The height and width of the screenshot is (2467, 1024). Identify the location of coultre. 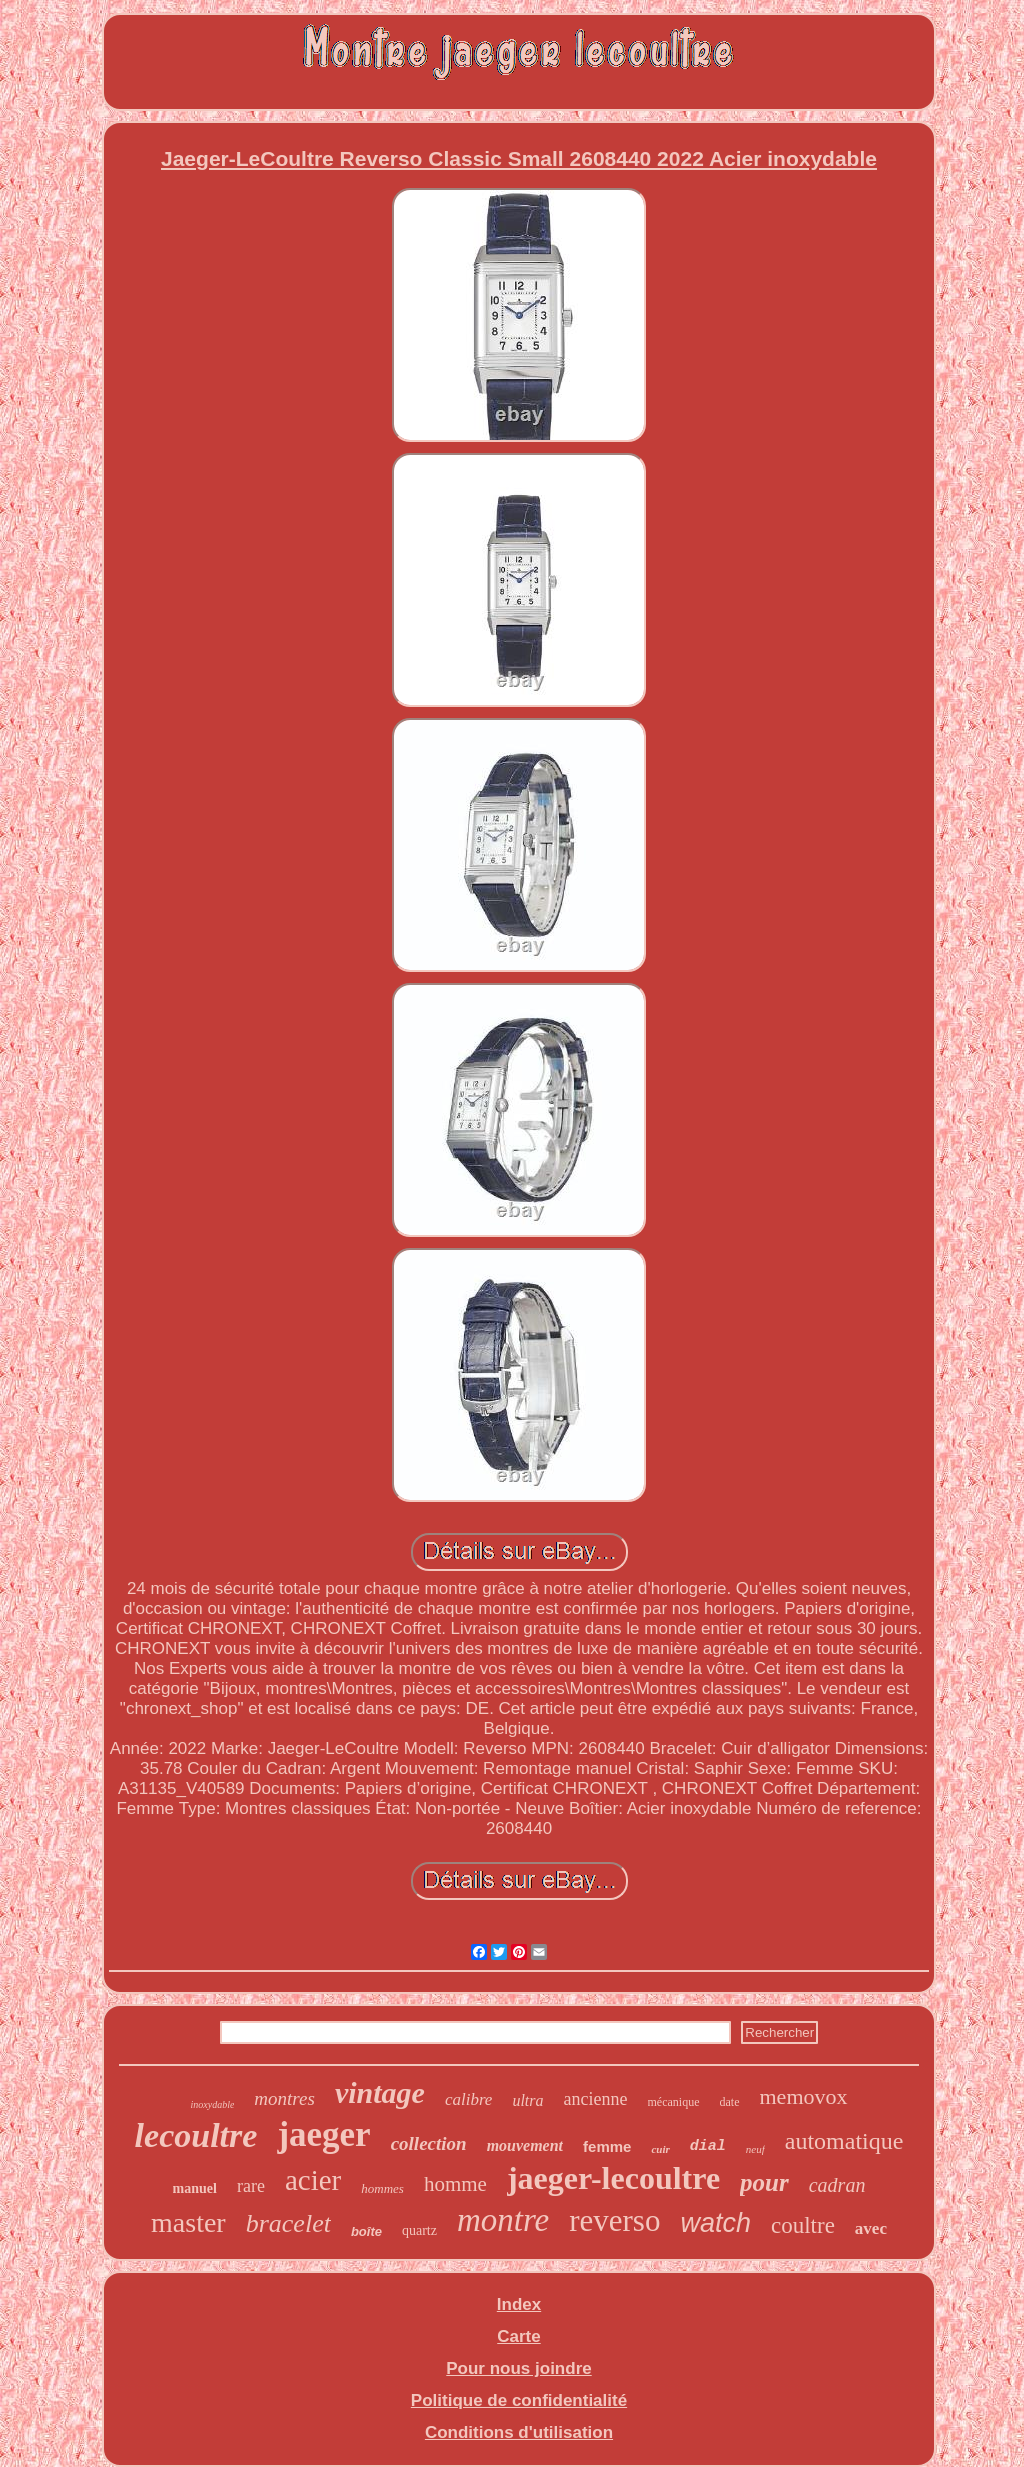
(803, 2225).